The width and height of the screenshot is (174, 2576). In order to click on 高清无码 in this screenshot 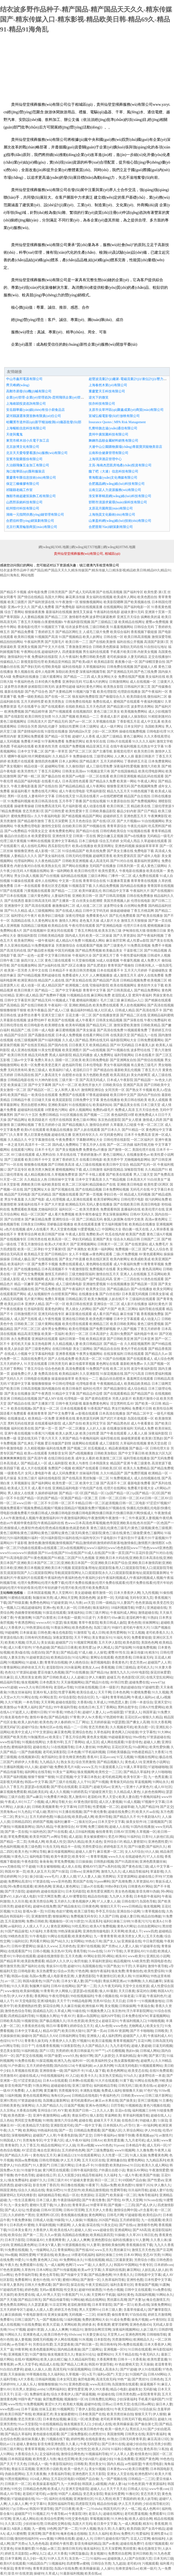, I will do `click(59, 2369)`.